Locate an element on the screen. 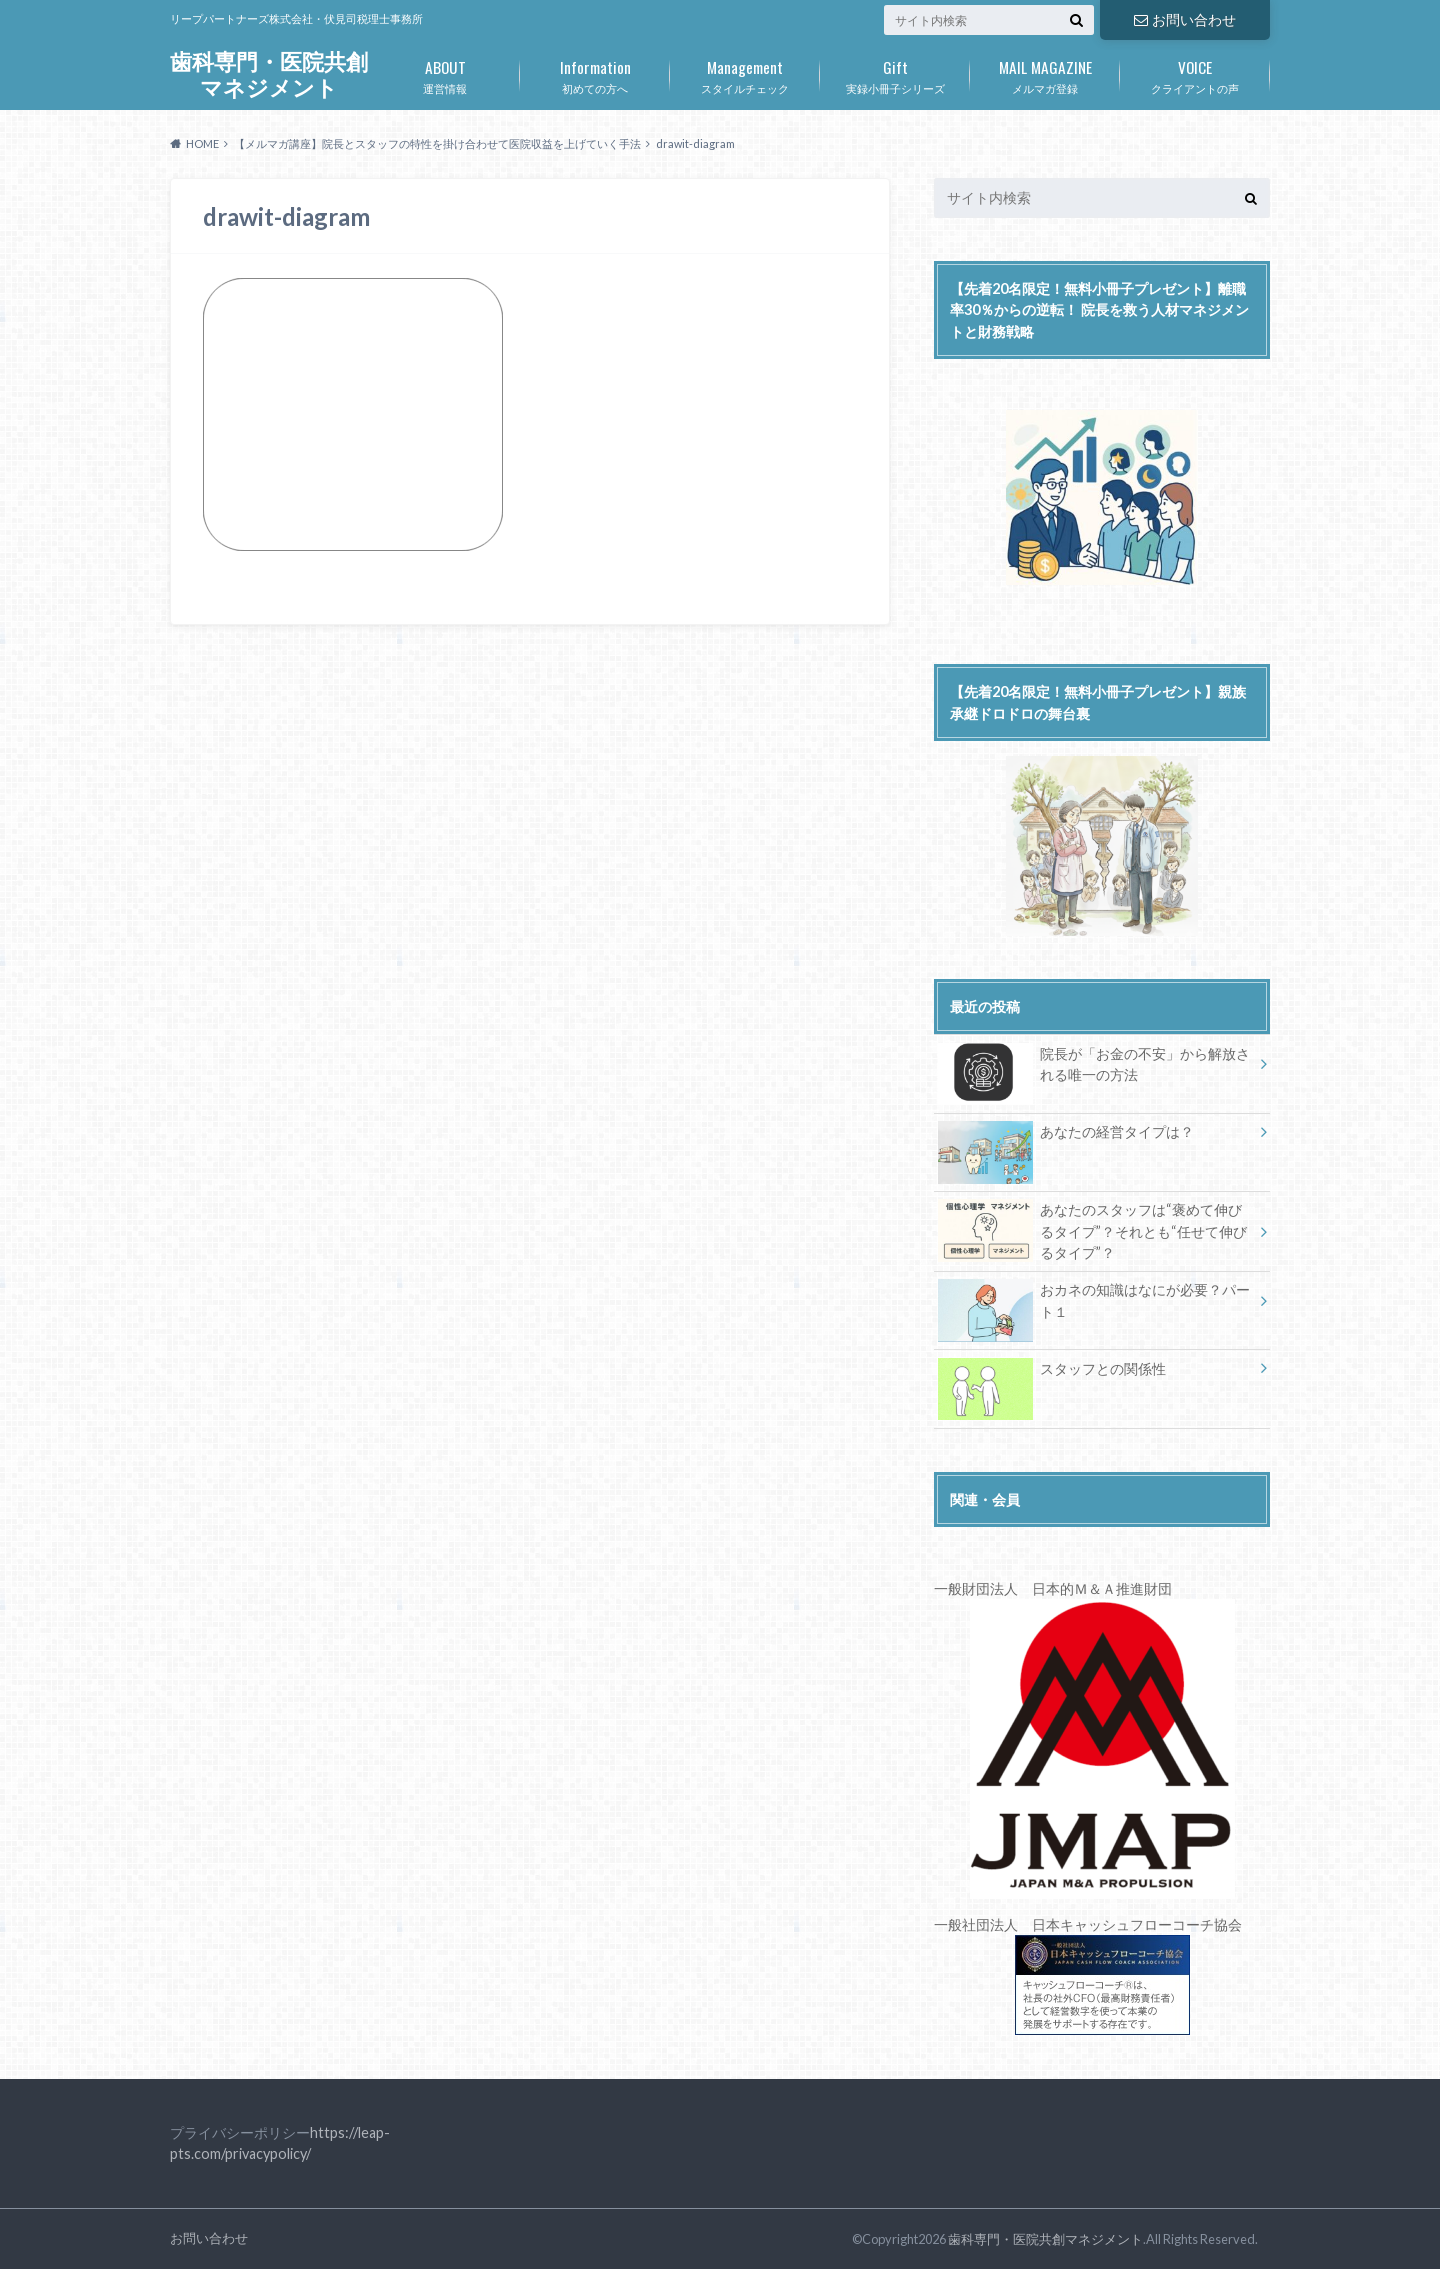  お問い合わせ is located at coordinates (1185, 19).